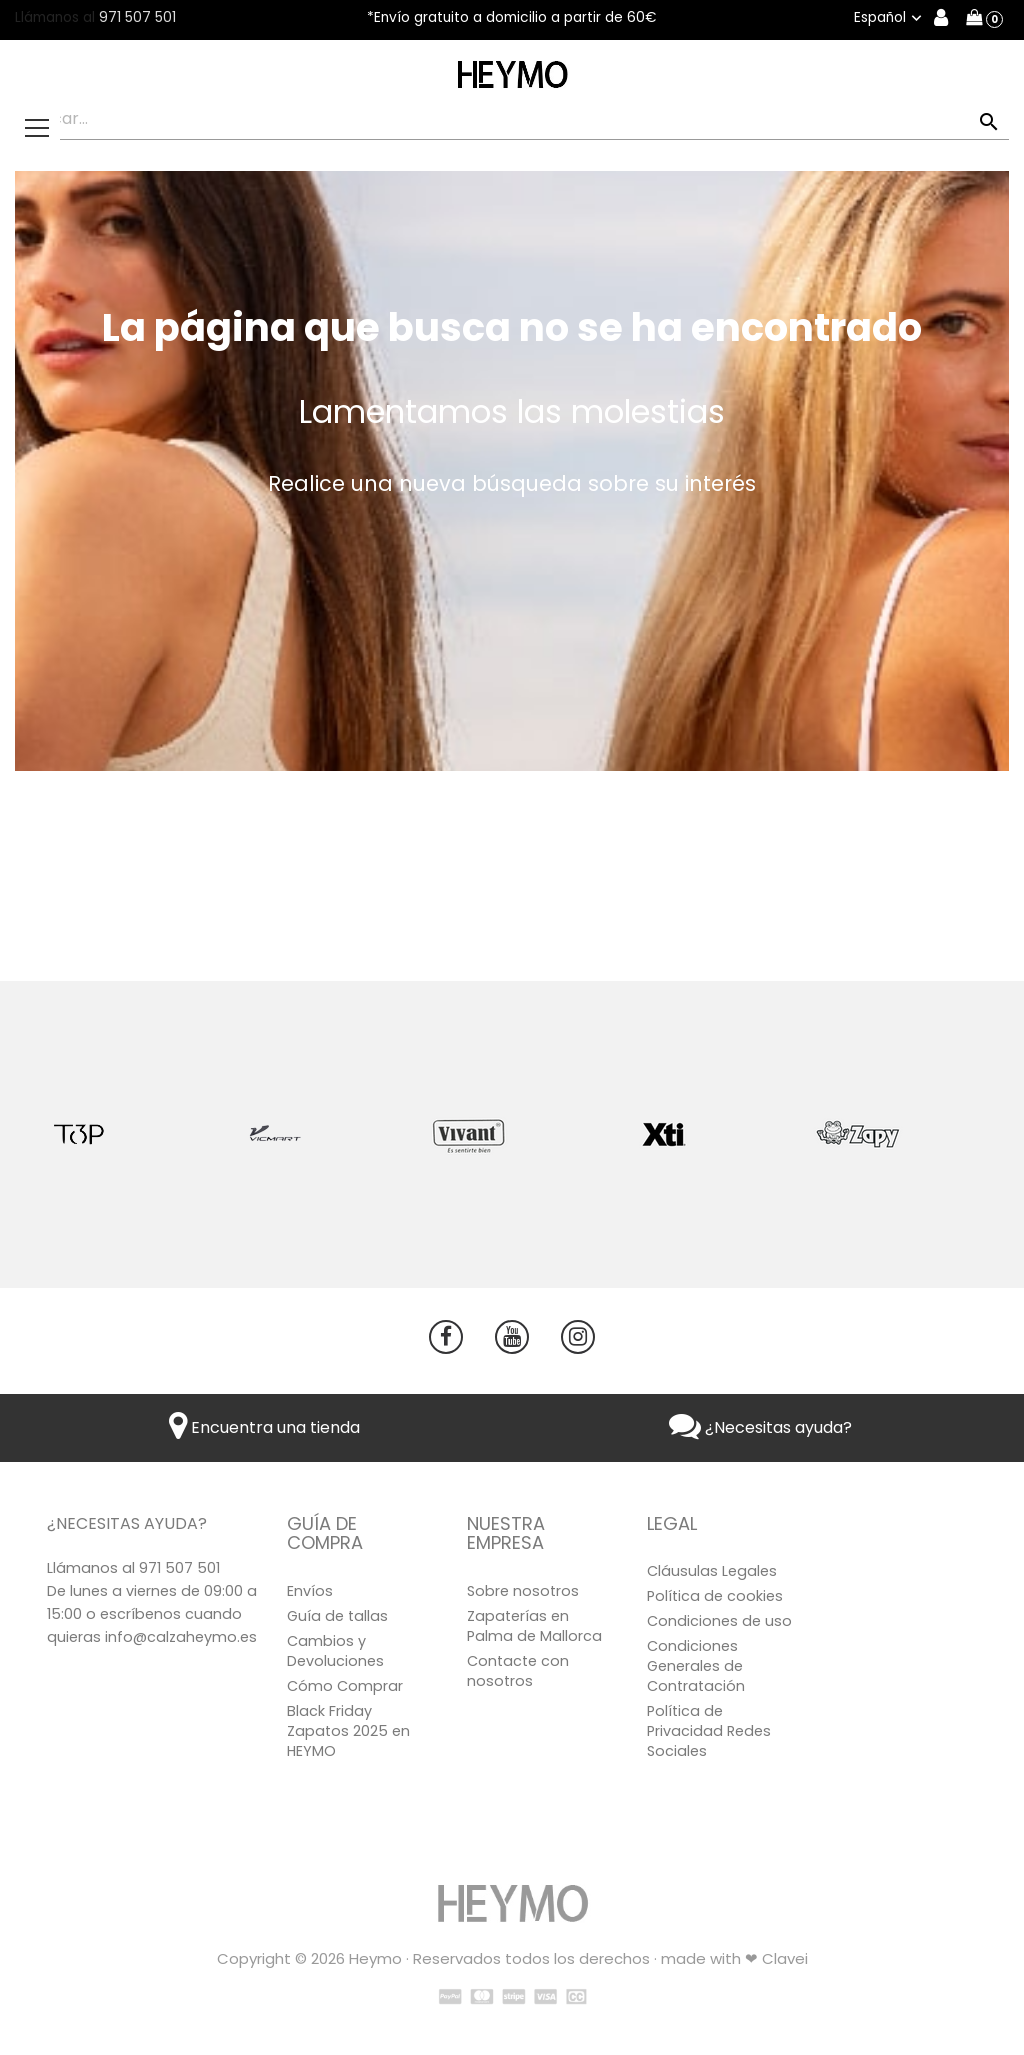 The image size is (1024, 2055). Describe the element at coordinates (337, 1616) in the screenshot. I see `Guía de tallas` at that location.